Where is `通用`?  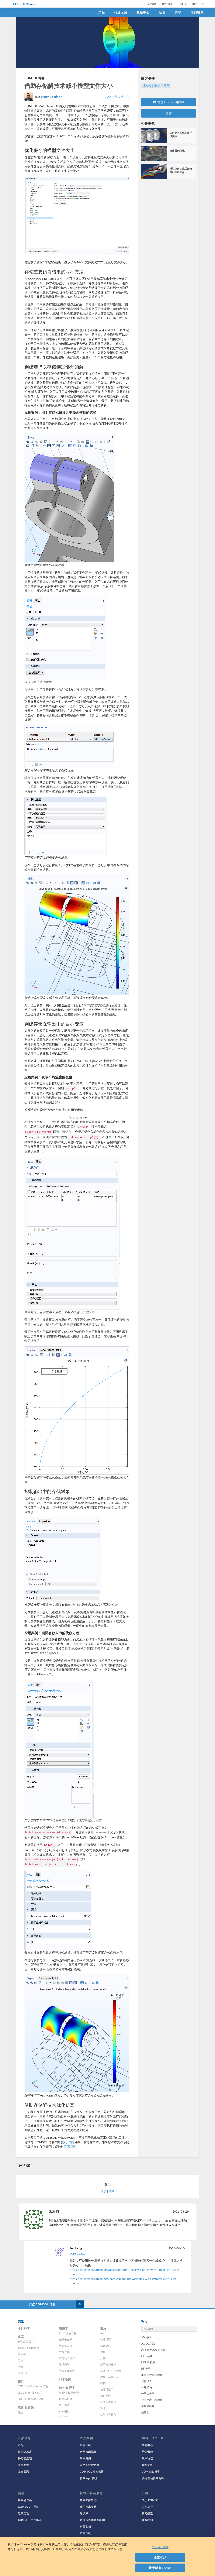
通用 is located at coordinates (167, 85).